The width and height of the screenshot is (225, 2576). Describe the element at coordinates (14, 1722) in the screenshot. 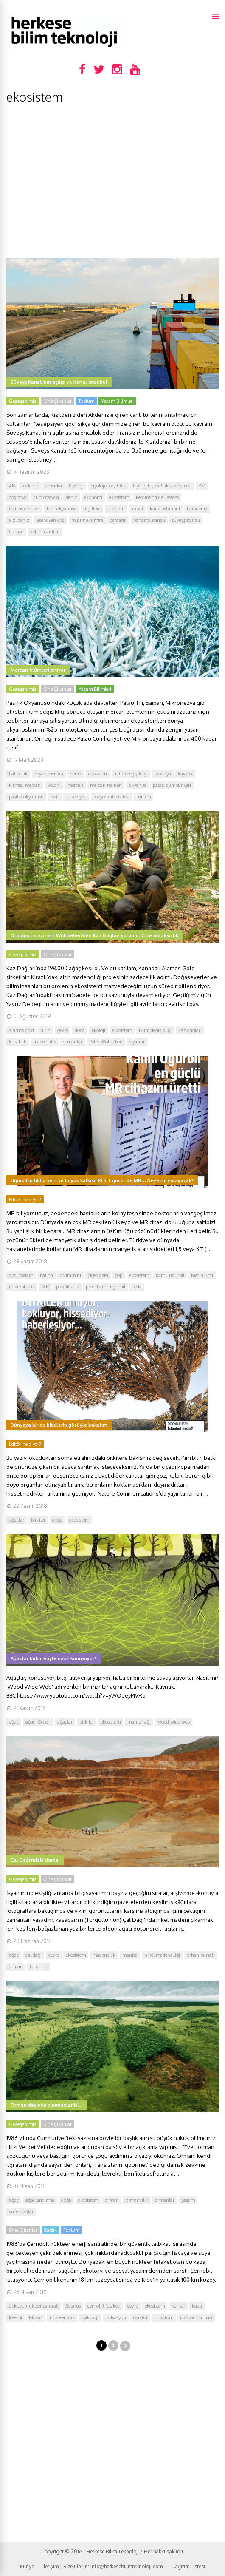

I see `ağaç` at that location.